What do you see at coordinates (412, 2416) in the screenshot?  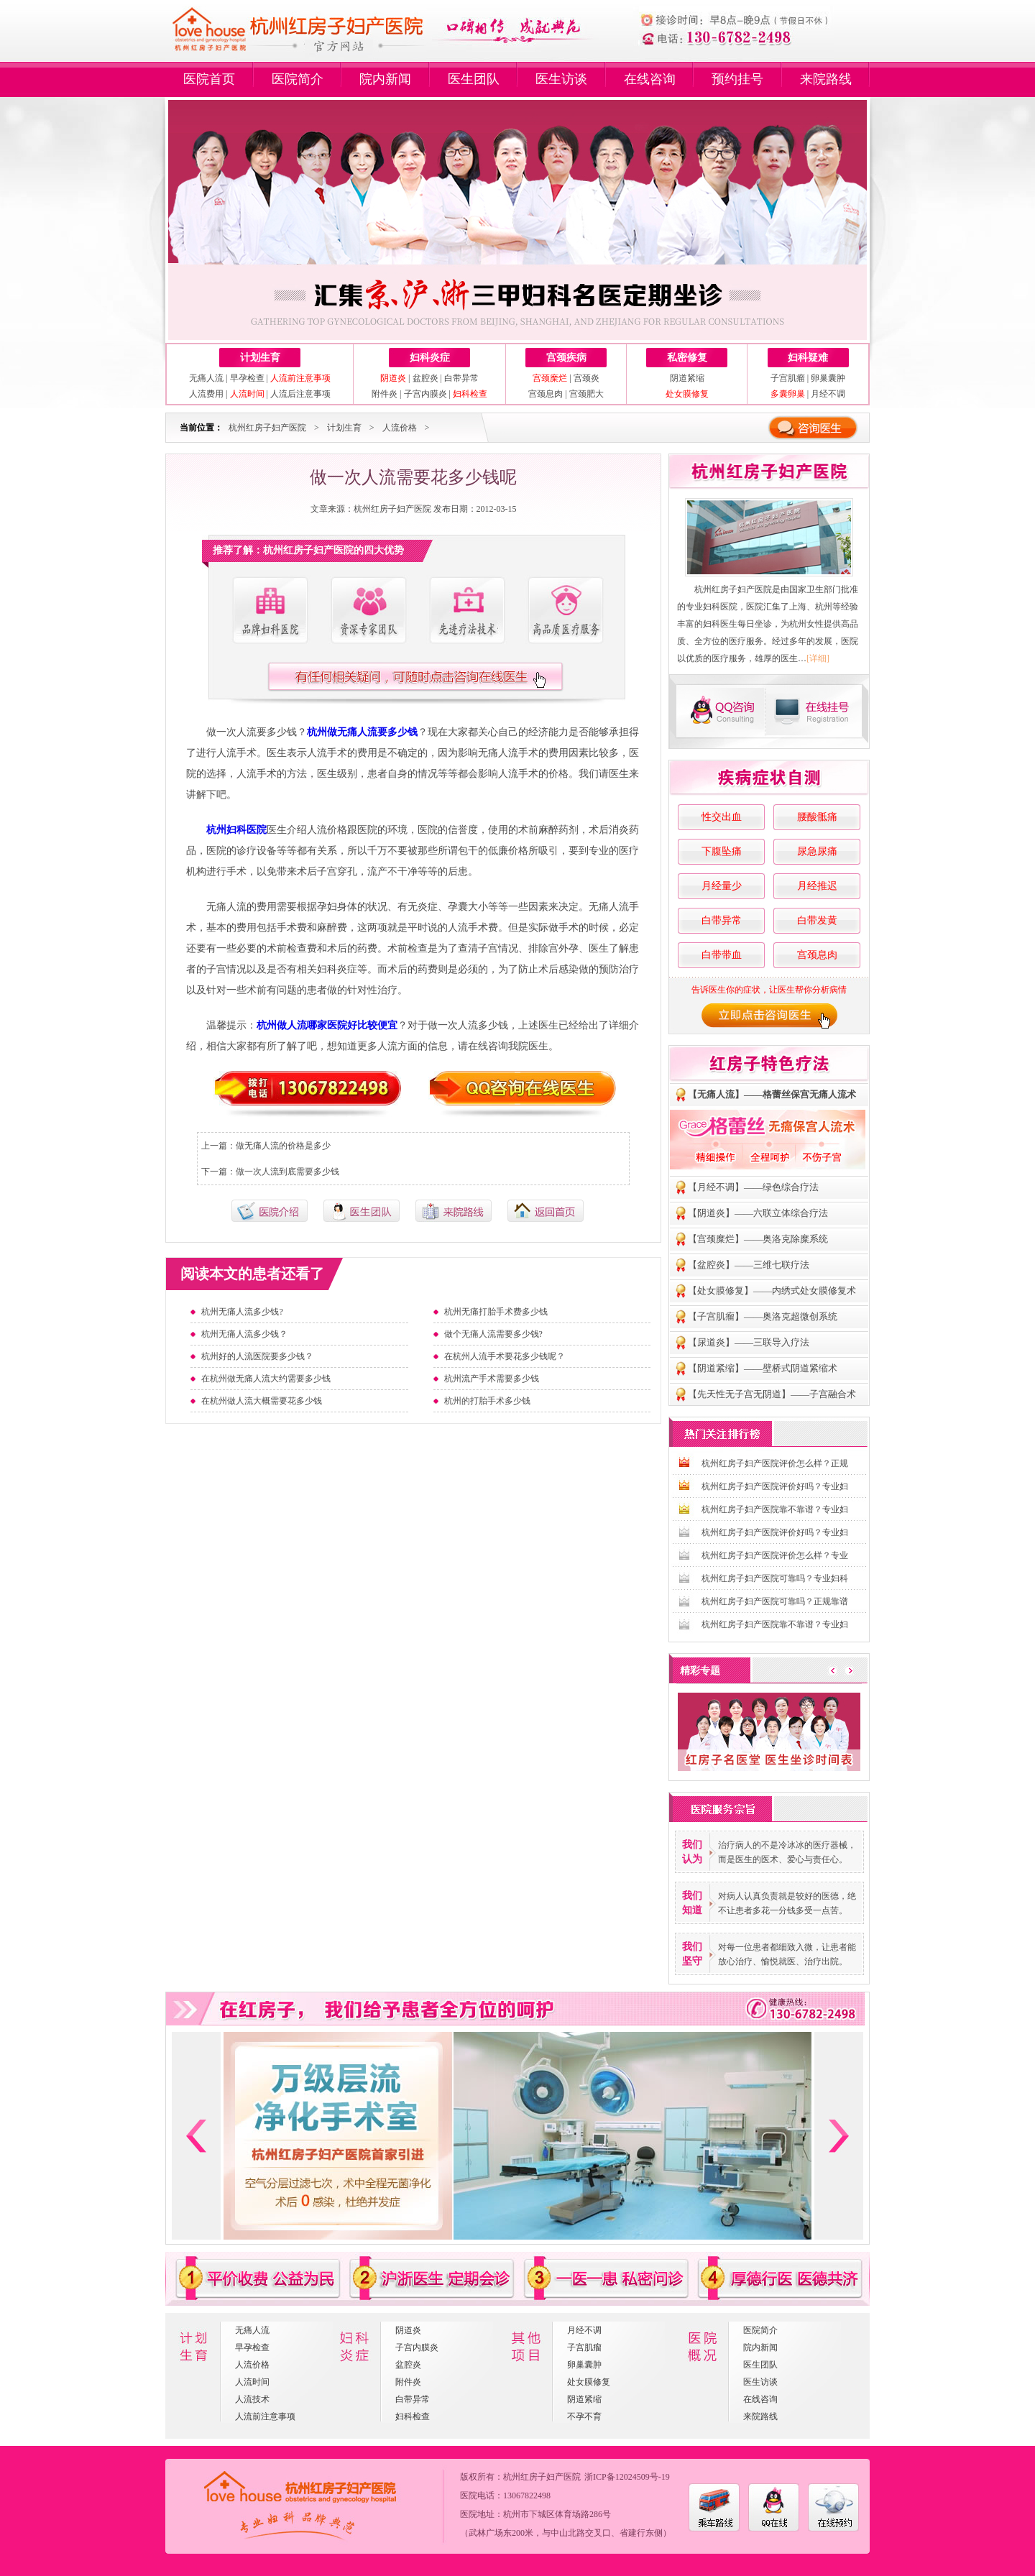 I see `妇科检查` at bounding box center [412, 2416].